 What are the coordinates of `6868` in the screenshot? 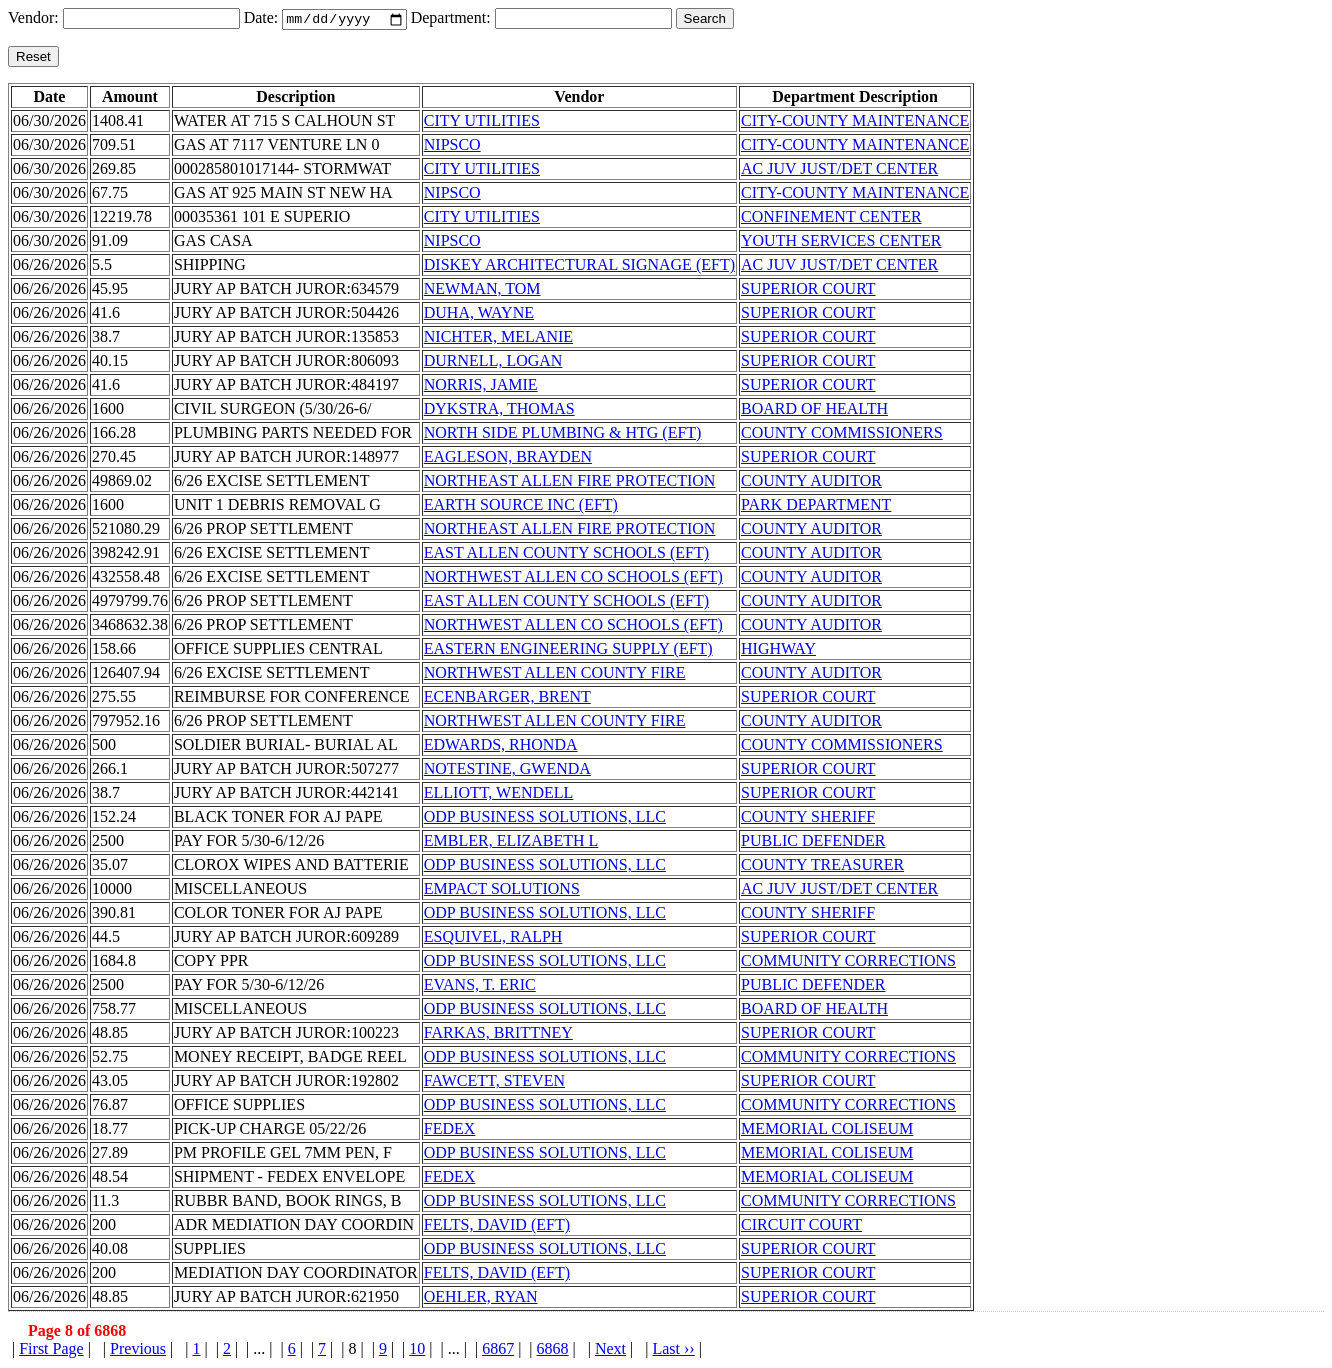 It's located at (553, 1350).